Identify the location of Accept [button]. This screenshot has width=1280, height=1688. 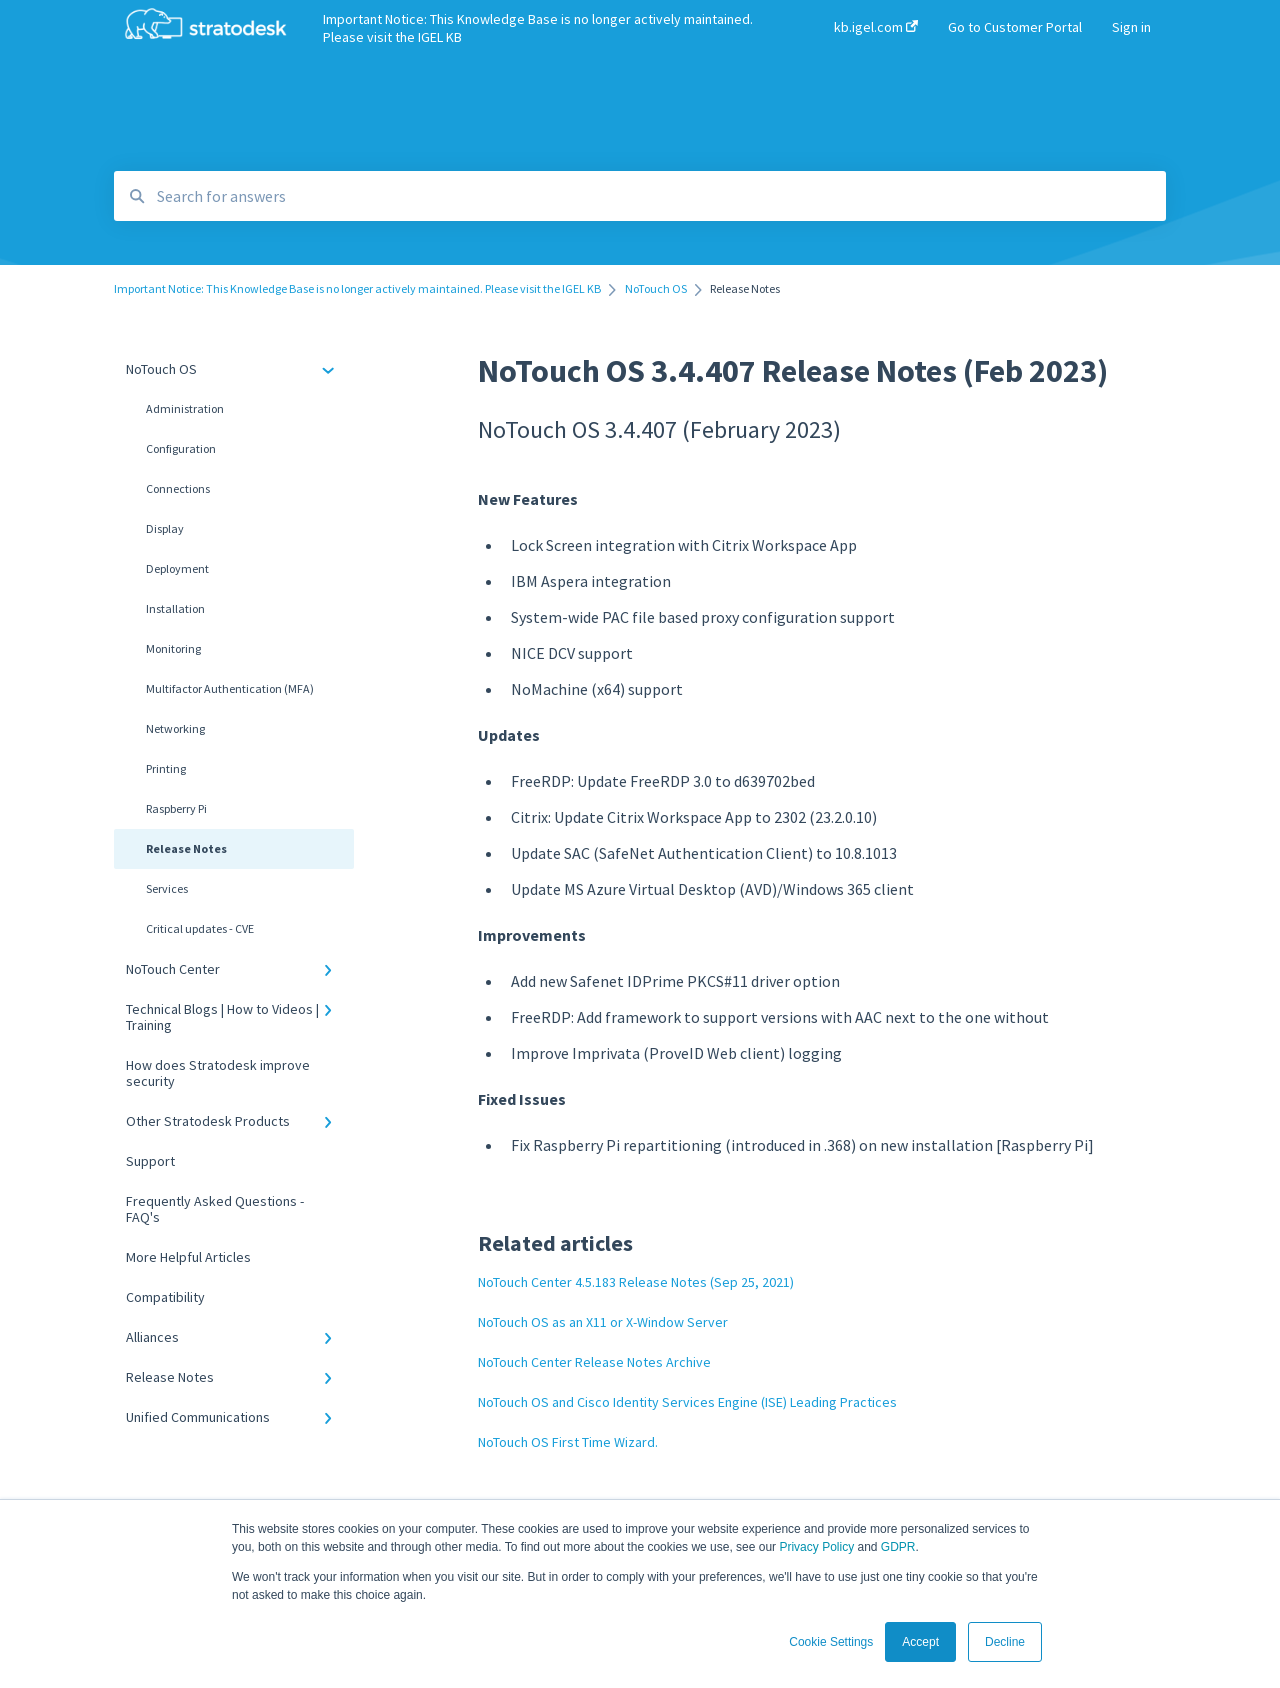
(920, 1642).